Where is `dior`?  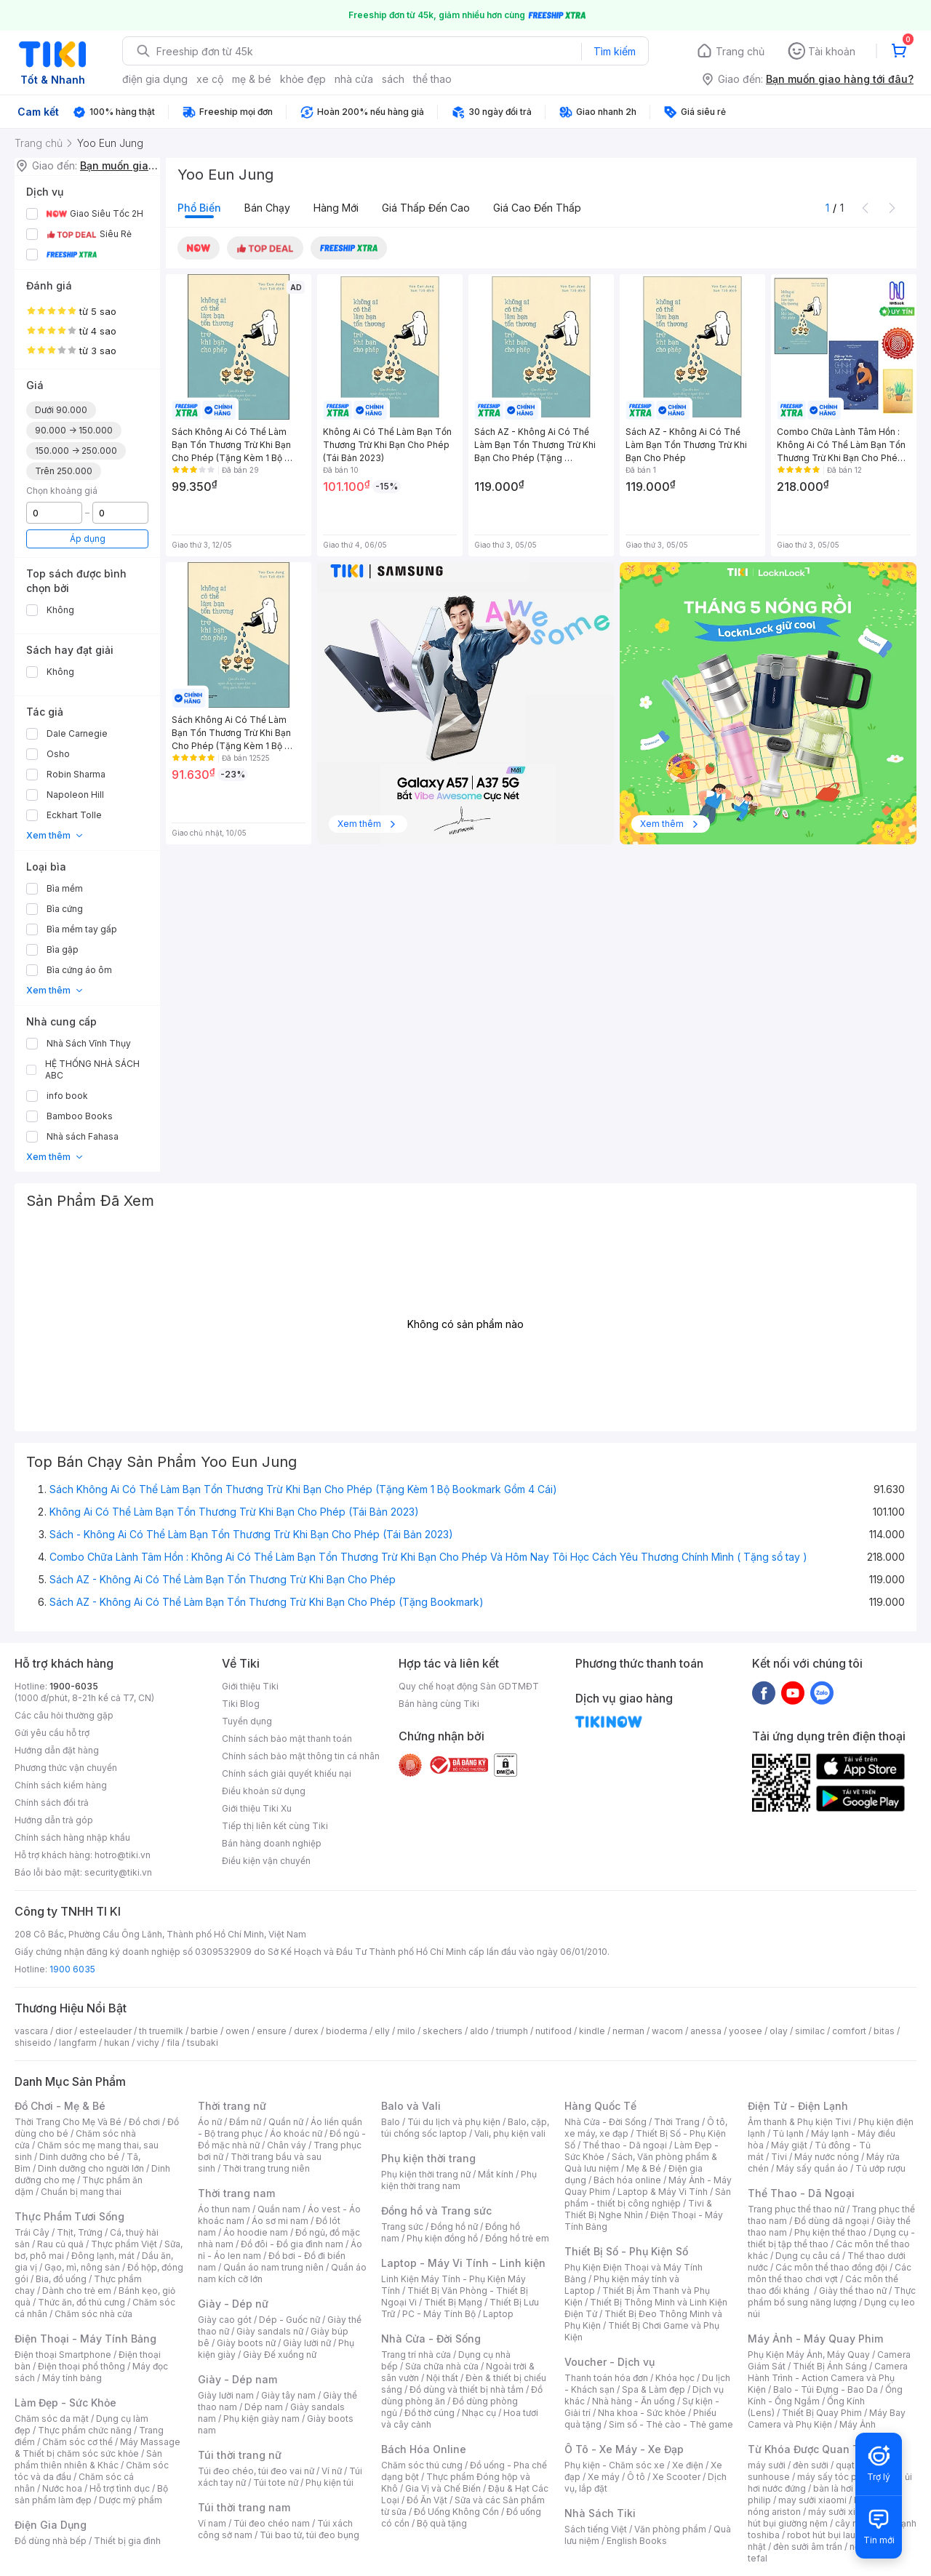 dior is located at coordinates (63, 2030).